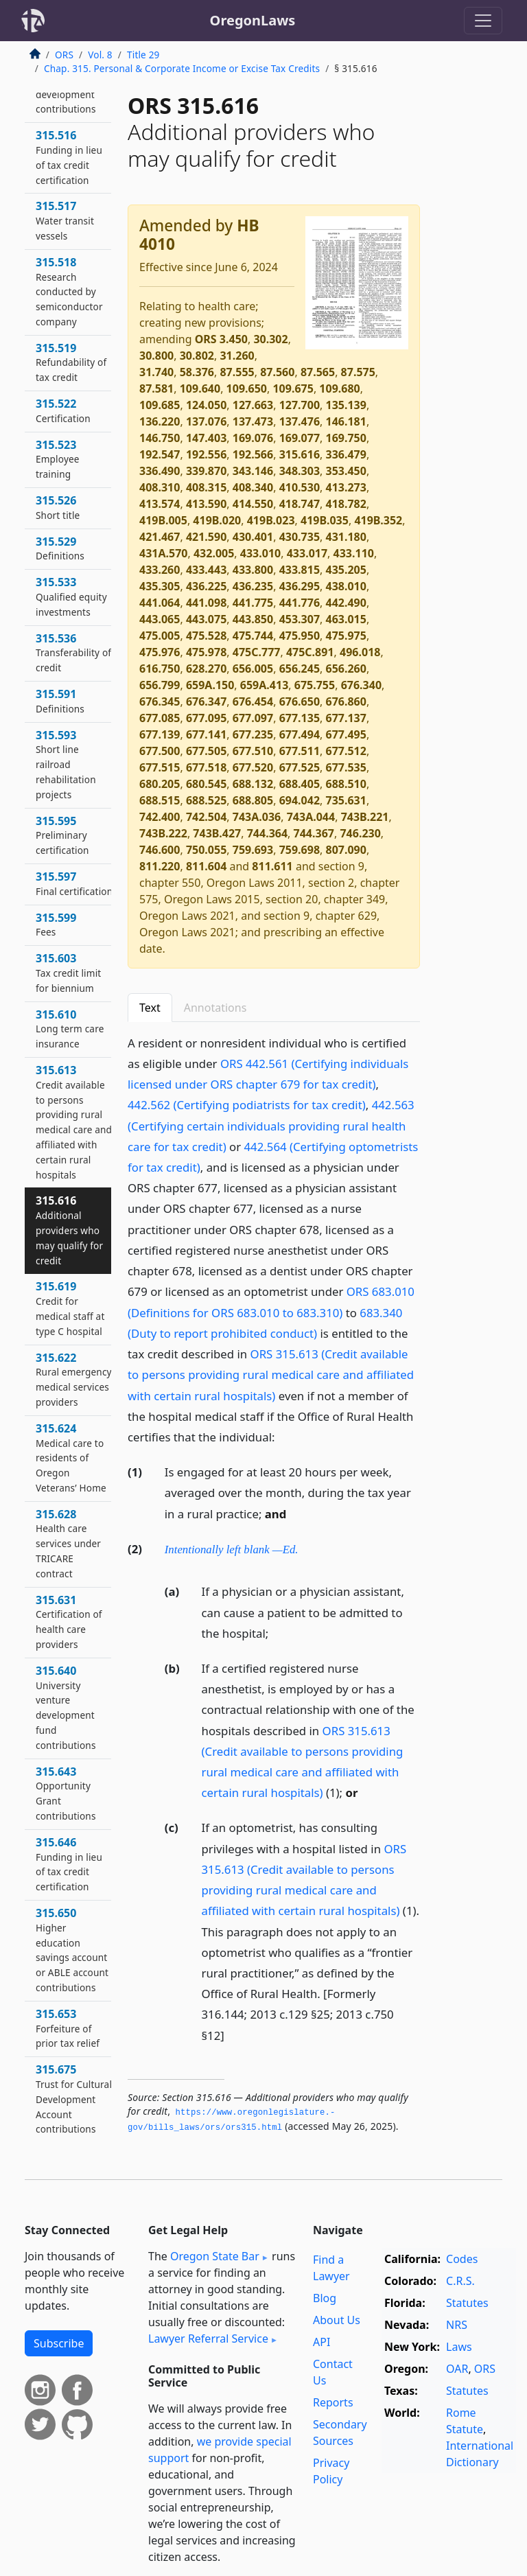 This screenshot has width=527, height=2576. I want to click on 656.799, so click(159, 685).